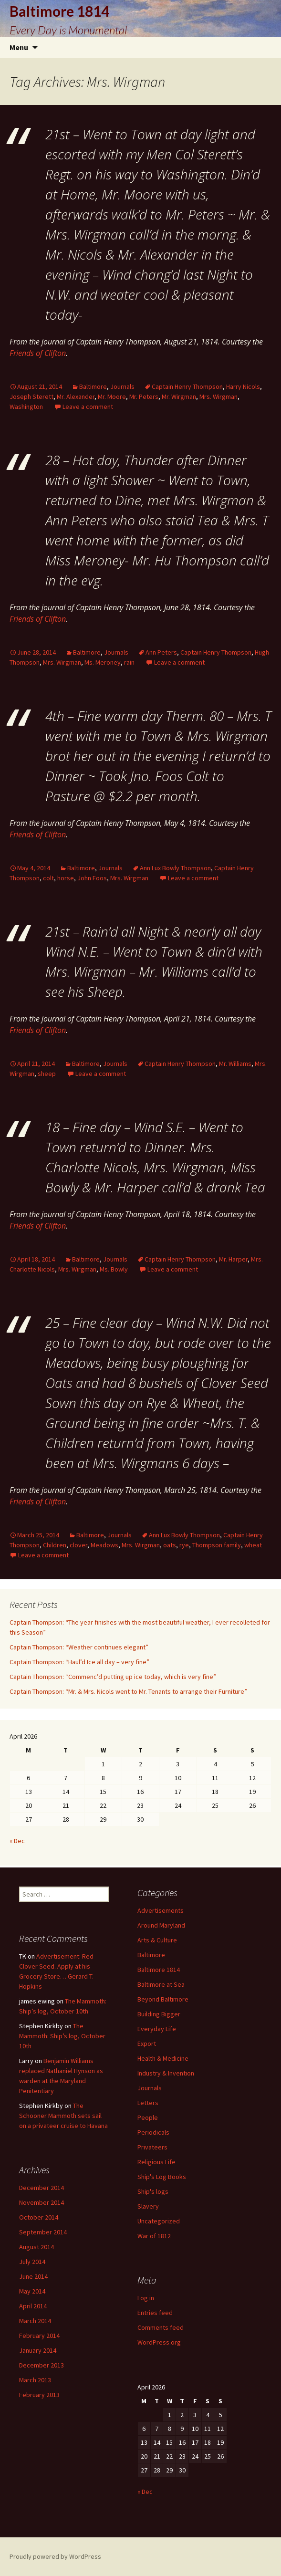 The width and height of the screenshot is (281, 2576). What do you see at coordinates (187, 386) in the screenshot?
I see `Captain Henry Thompson` at bounding box center [187, 386].